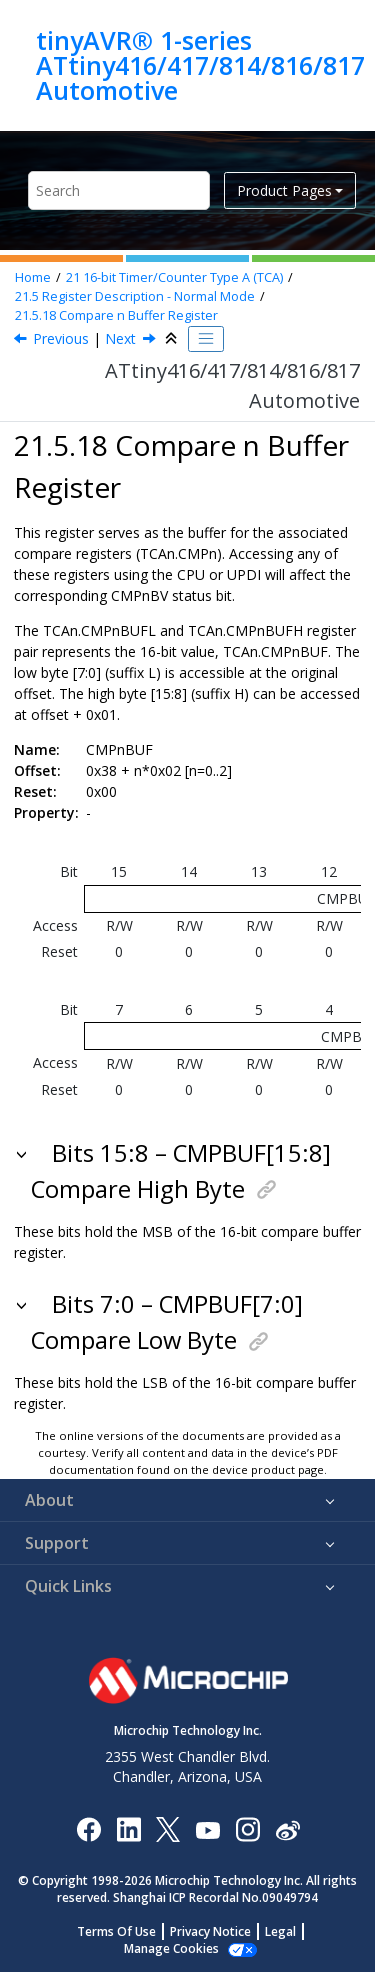  Describe the element at coordinates (135, 296) in the screenshot. I see `Register Description - Normal Mode` at that location.